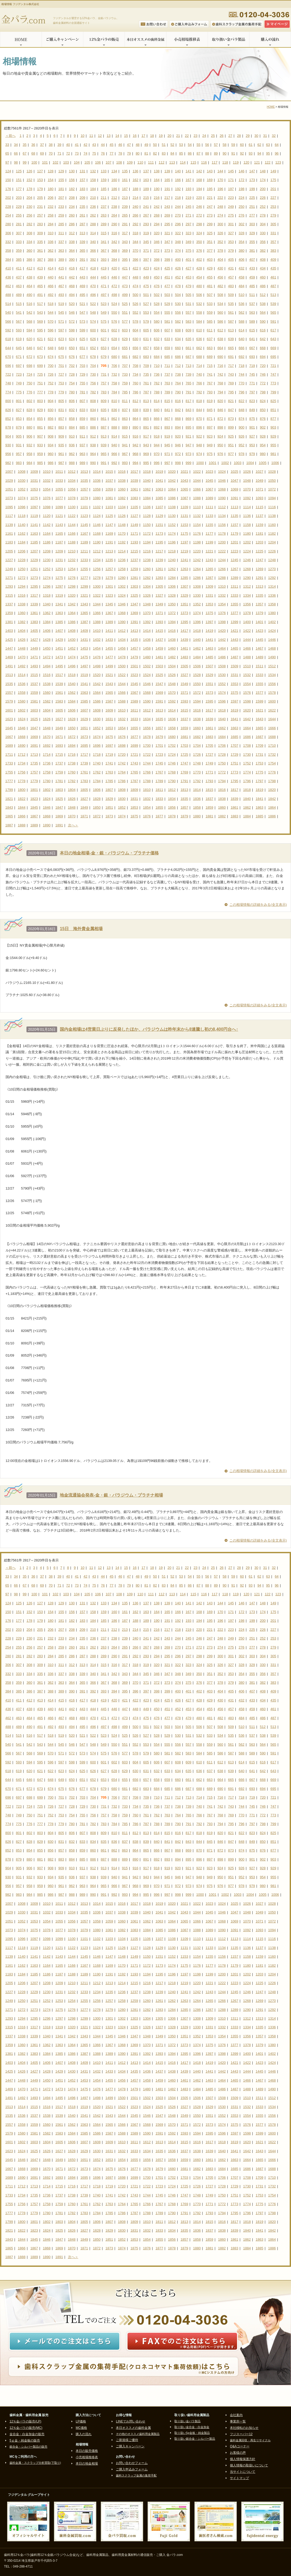 The height and width of the screenshot is (2576, 291). Describe the element at coordinates (199, 180) in the screenshot. I see `168` at that location.